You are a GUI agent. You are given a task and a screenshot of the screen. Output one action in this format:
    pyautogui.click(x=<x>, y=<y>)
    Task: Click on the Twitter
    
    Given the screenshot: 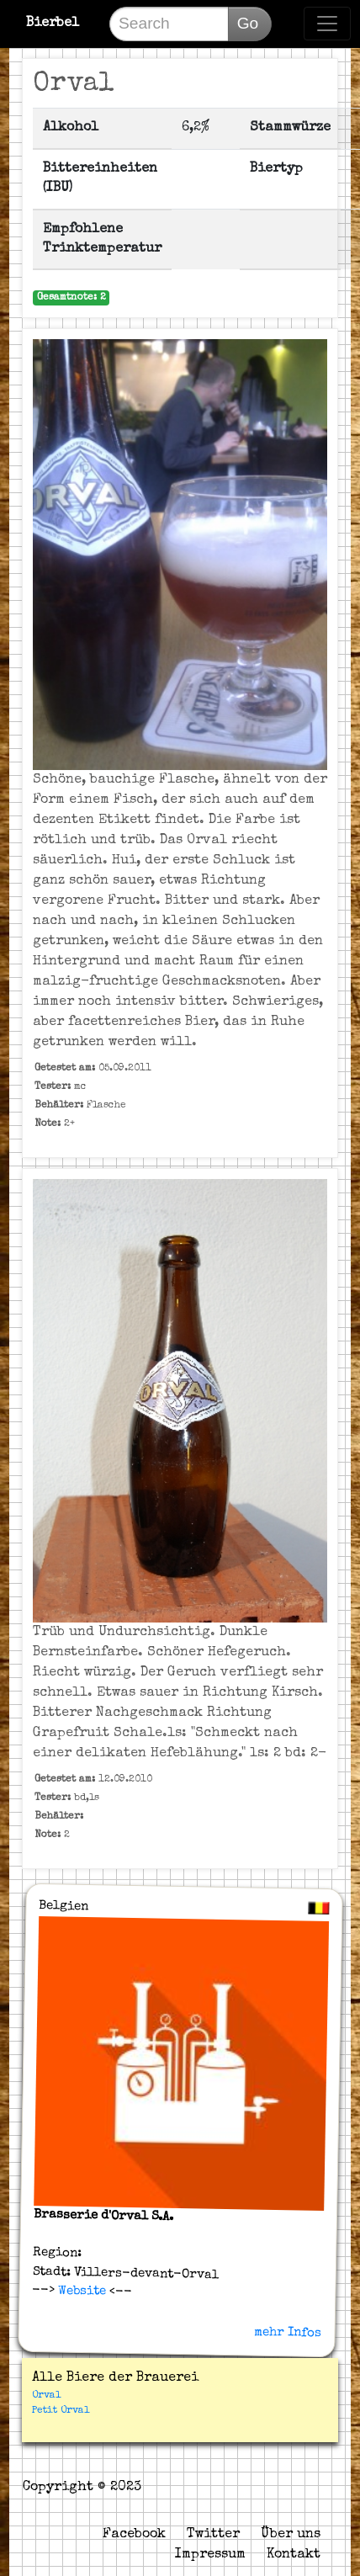 What is the action you would take?
    pyautogui.click(x=213, y=2534)
    